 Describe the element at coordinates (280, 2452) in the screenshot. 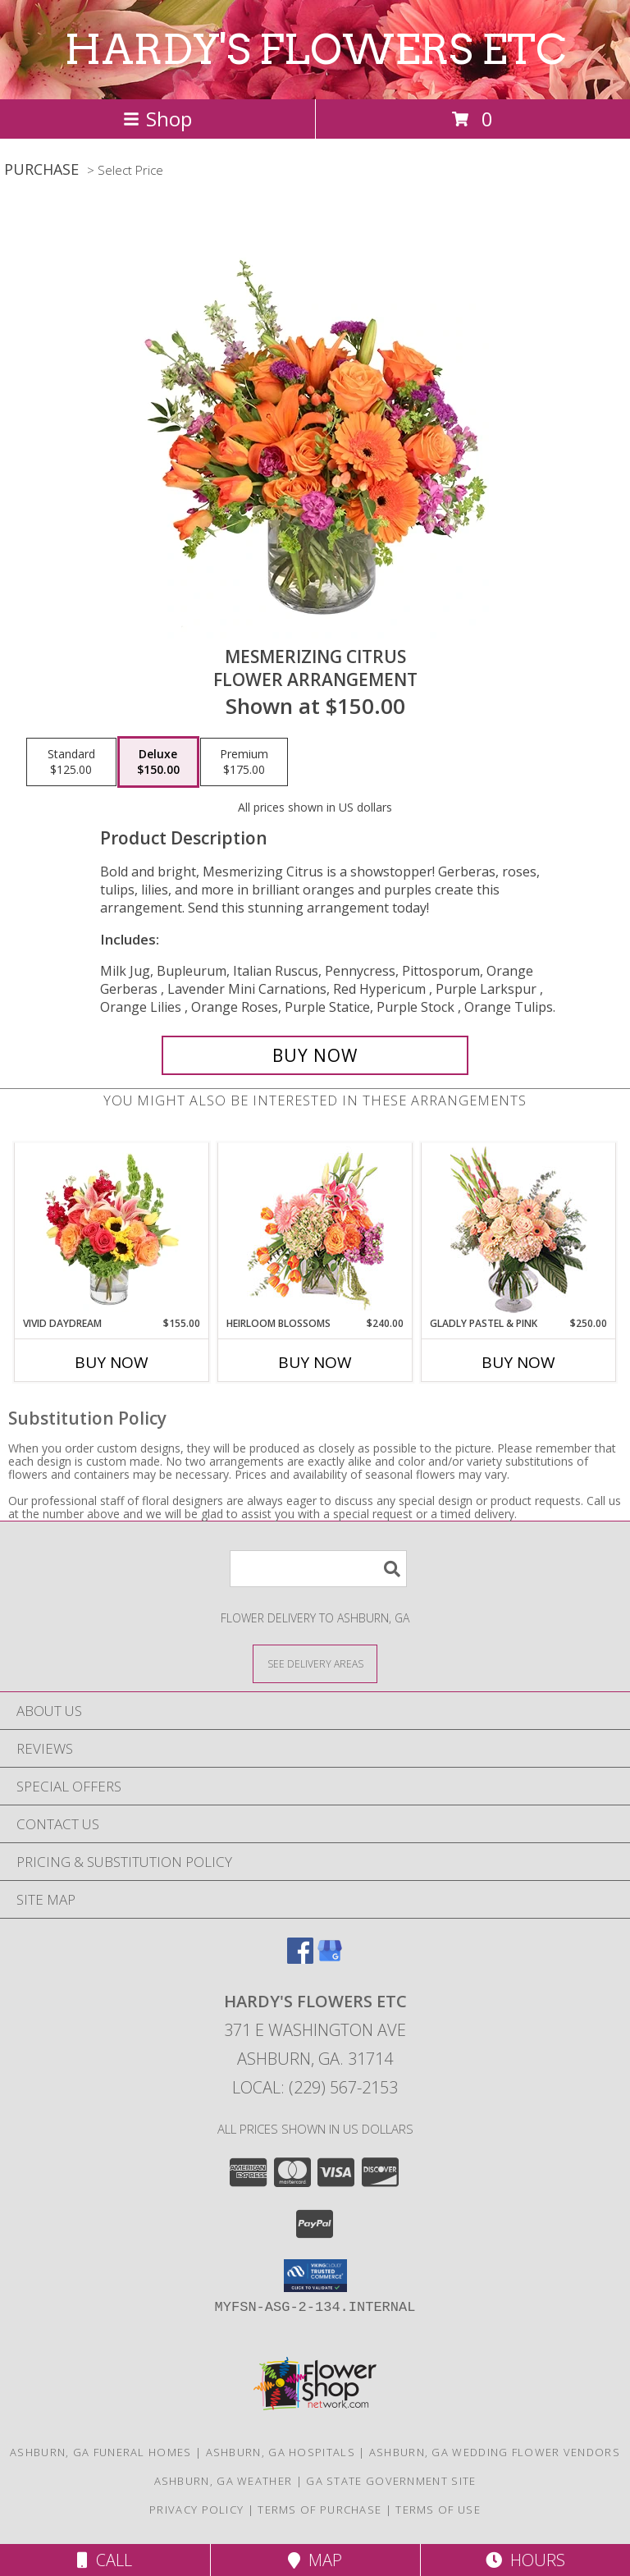

I see `Ashburn, GA Hospitals [Ashburn, GA Hospitals (opens in new window)]` at that location.